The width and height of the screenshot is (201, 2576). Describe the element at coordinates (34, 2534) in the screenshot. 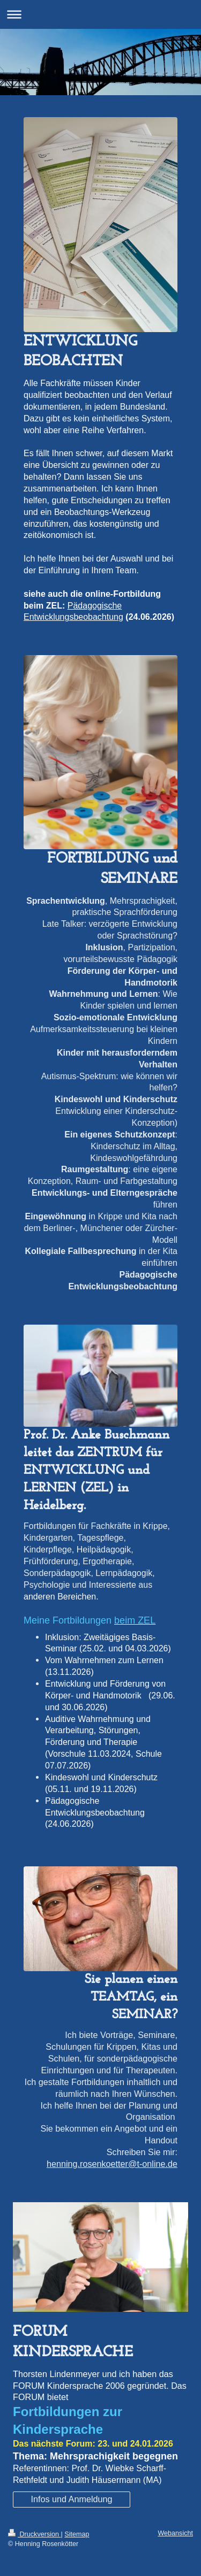

I see `Druckversion` at that location.